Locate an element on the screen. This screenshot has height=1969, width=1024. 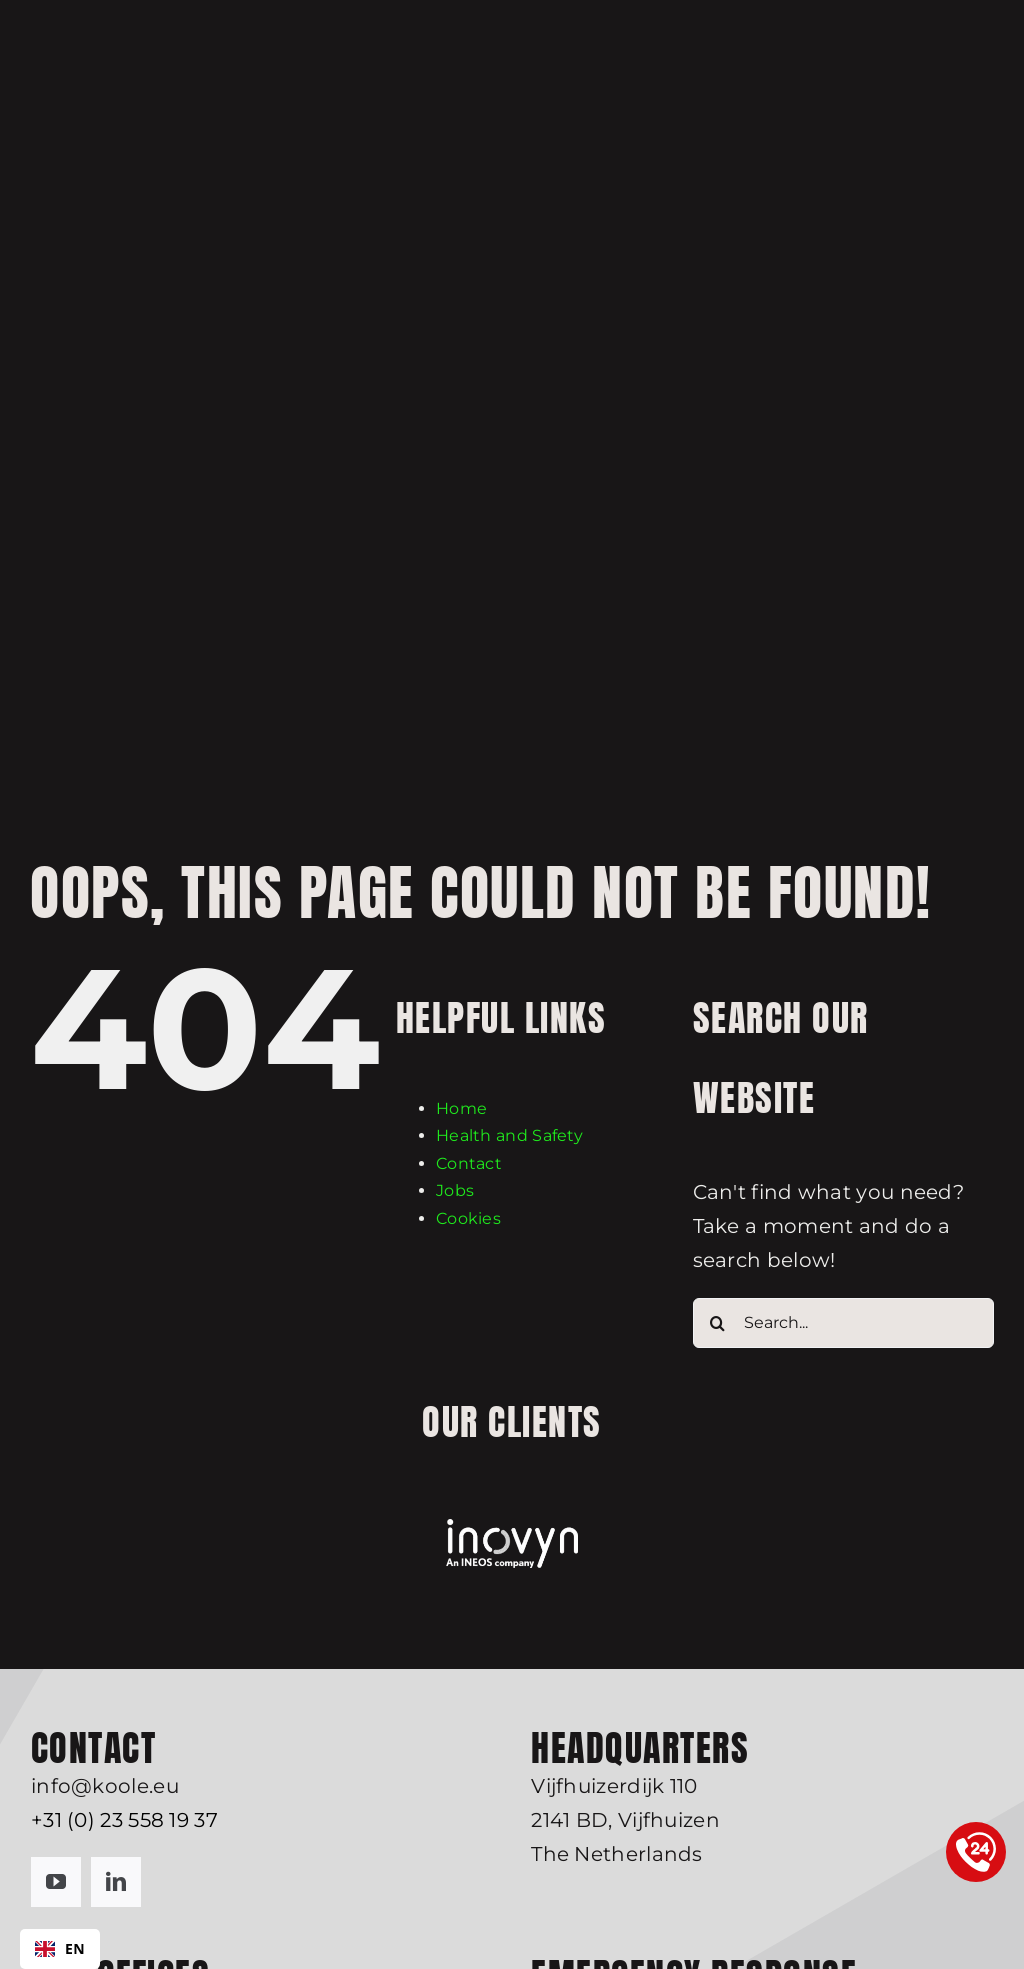
[combobox] is located at coordinates (60, 1949).